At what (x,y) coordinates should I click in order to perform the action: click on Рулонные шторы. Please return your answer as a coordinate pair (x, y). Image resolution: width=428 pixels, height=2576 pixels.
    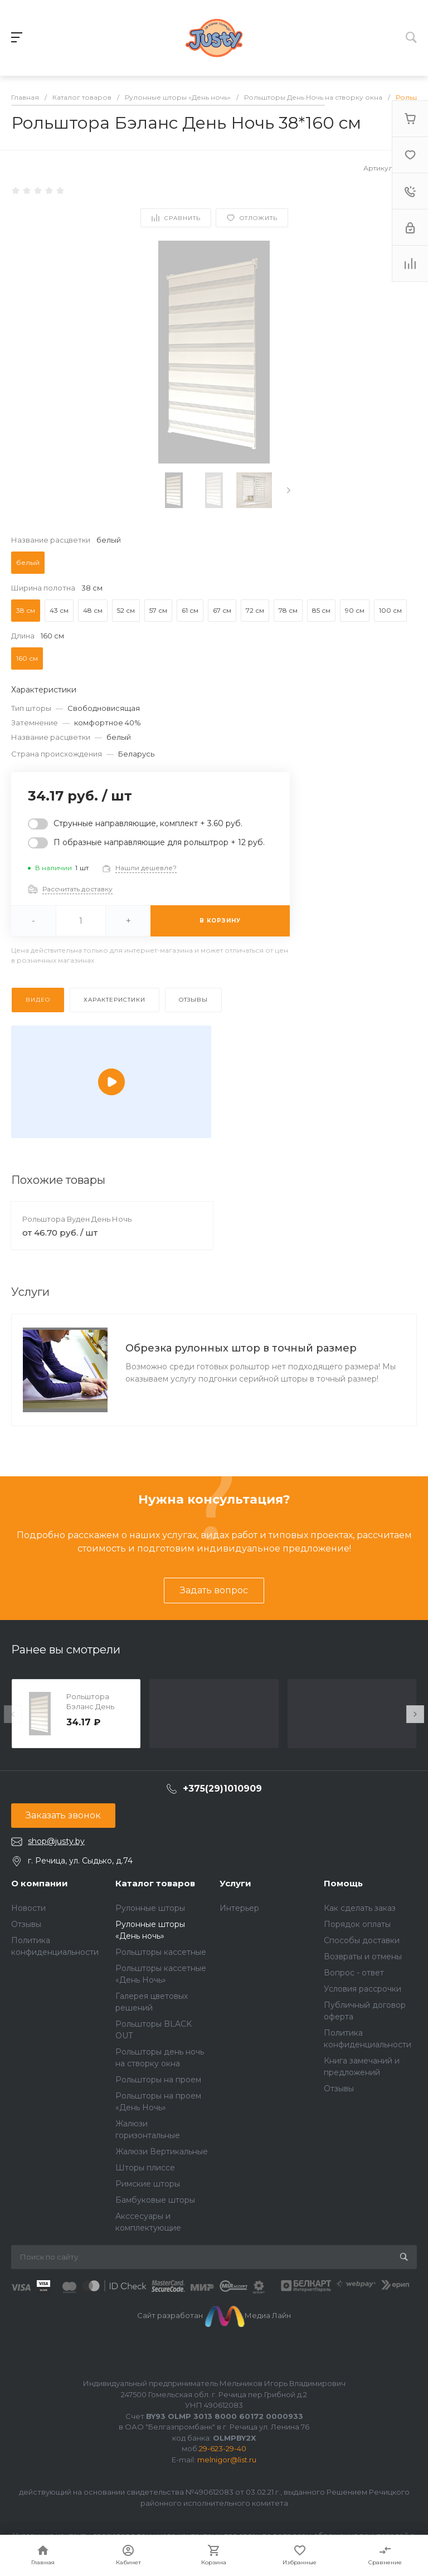
    Looking at the image, I should click on (150, 1908).